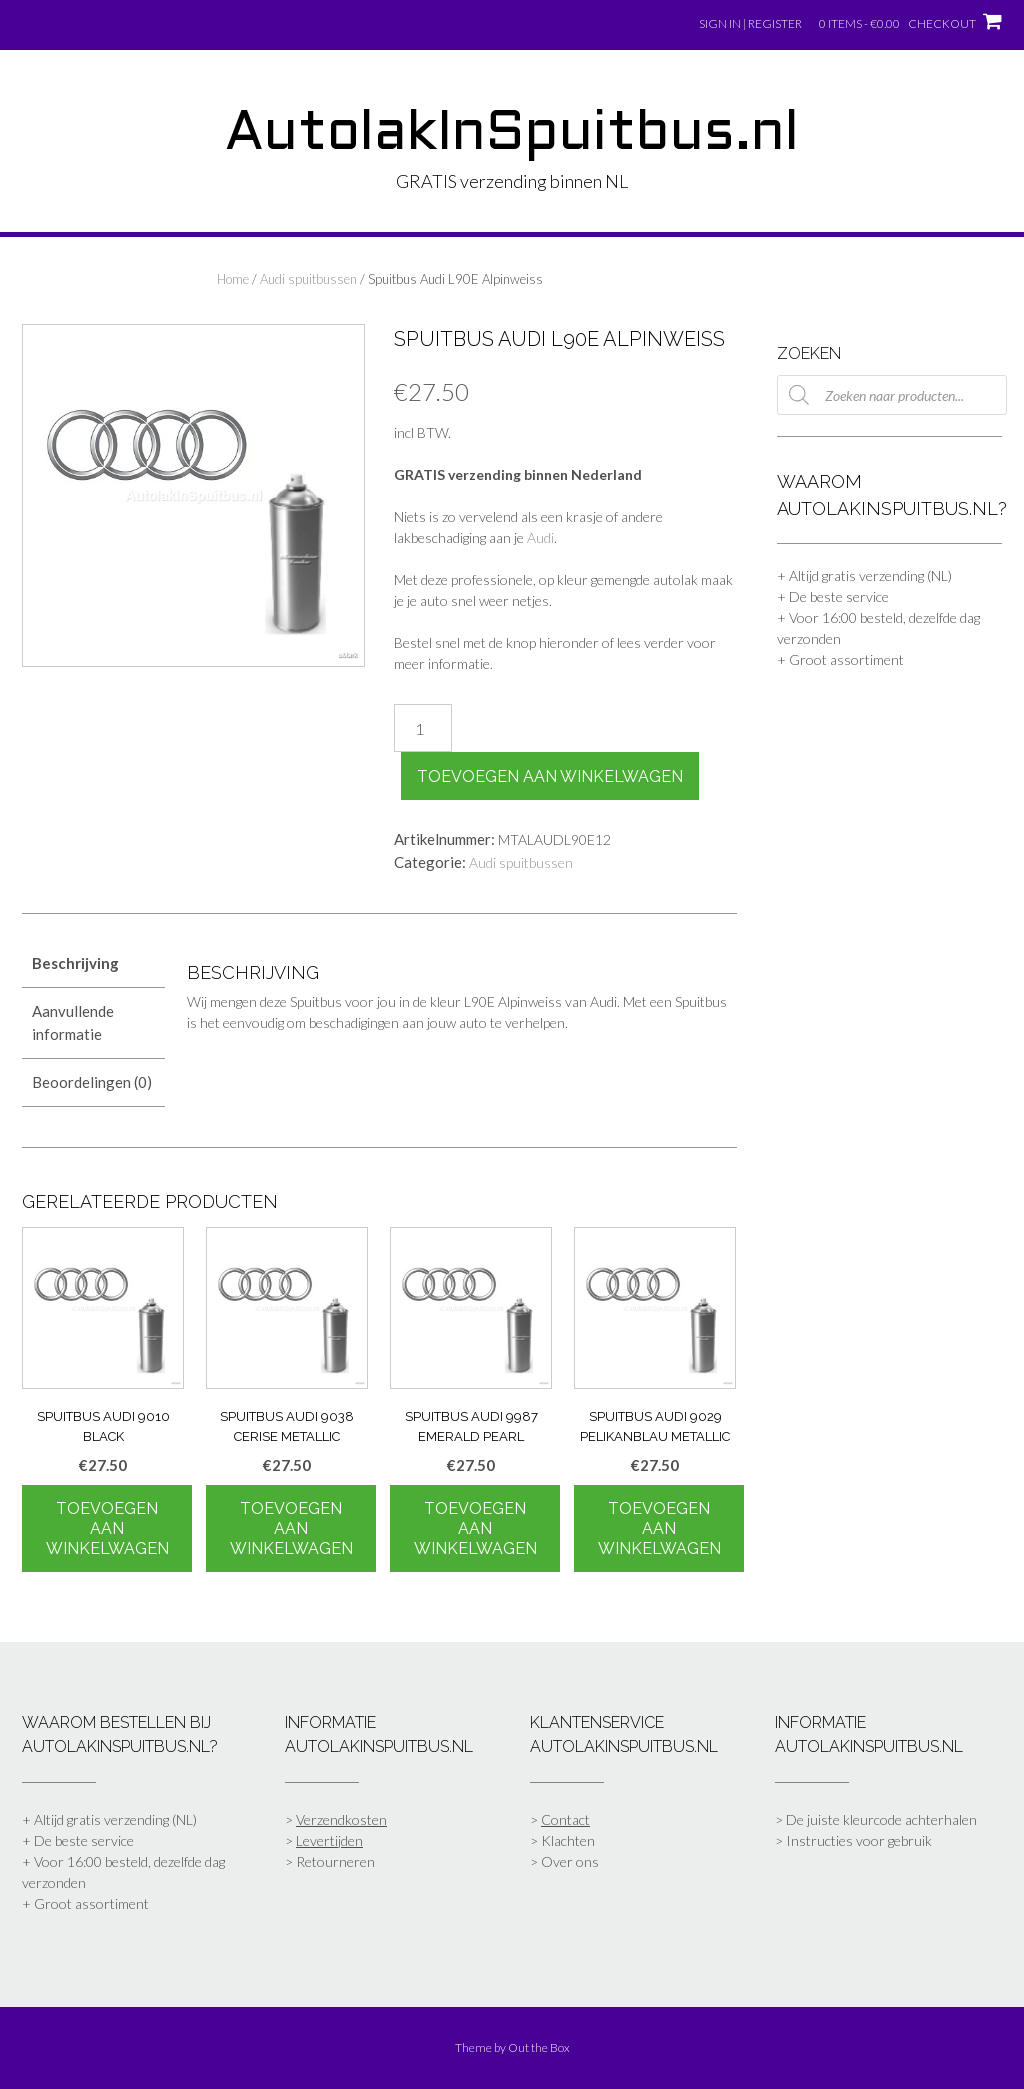 This screenshot has width=1024, height=2089. I want to click on Audi, so click(540, 537).